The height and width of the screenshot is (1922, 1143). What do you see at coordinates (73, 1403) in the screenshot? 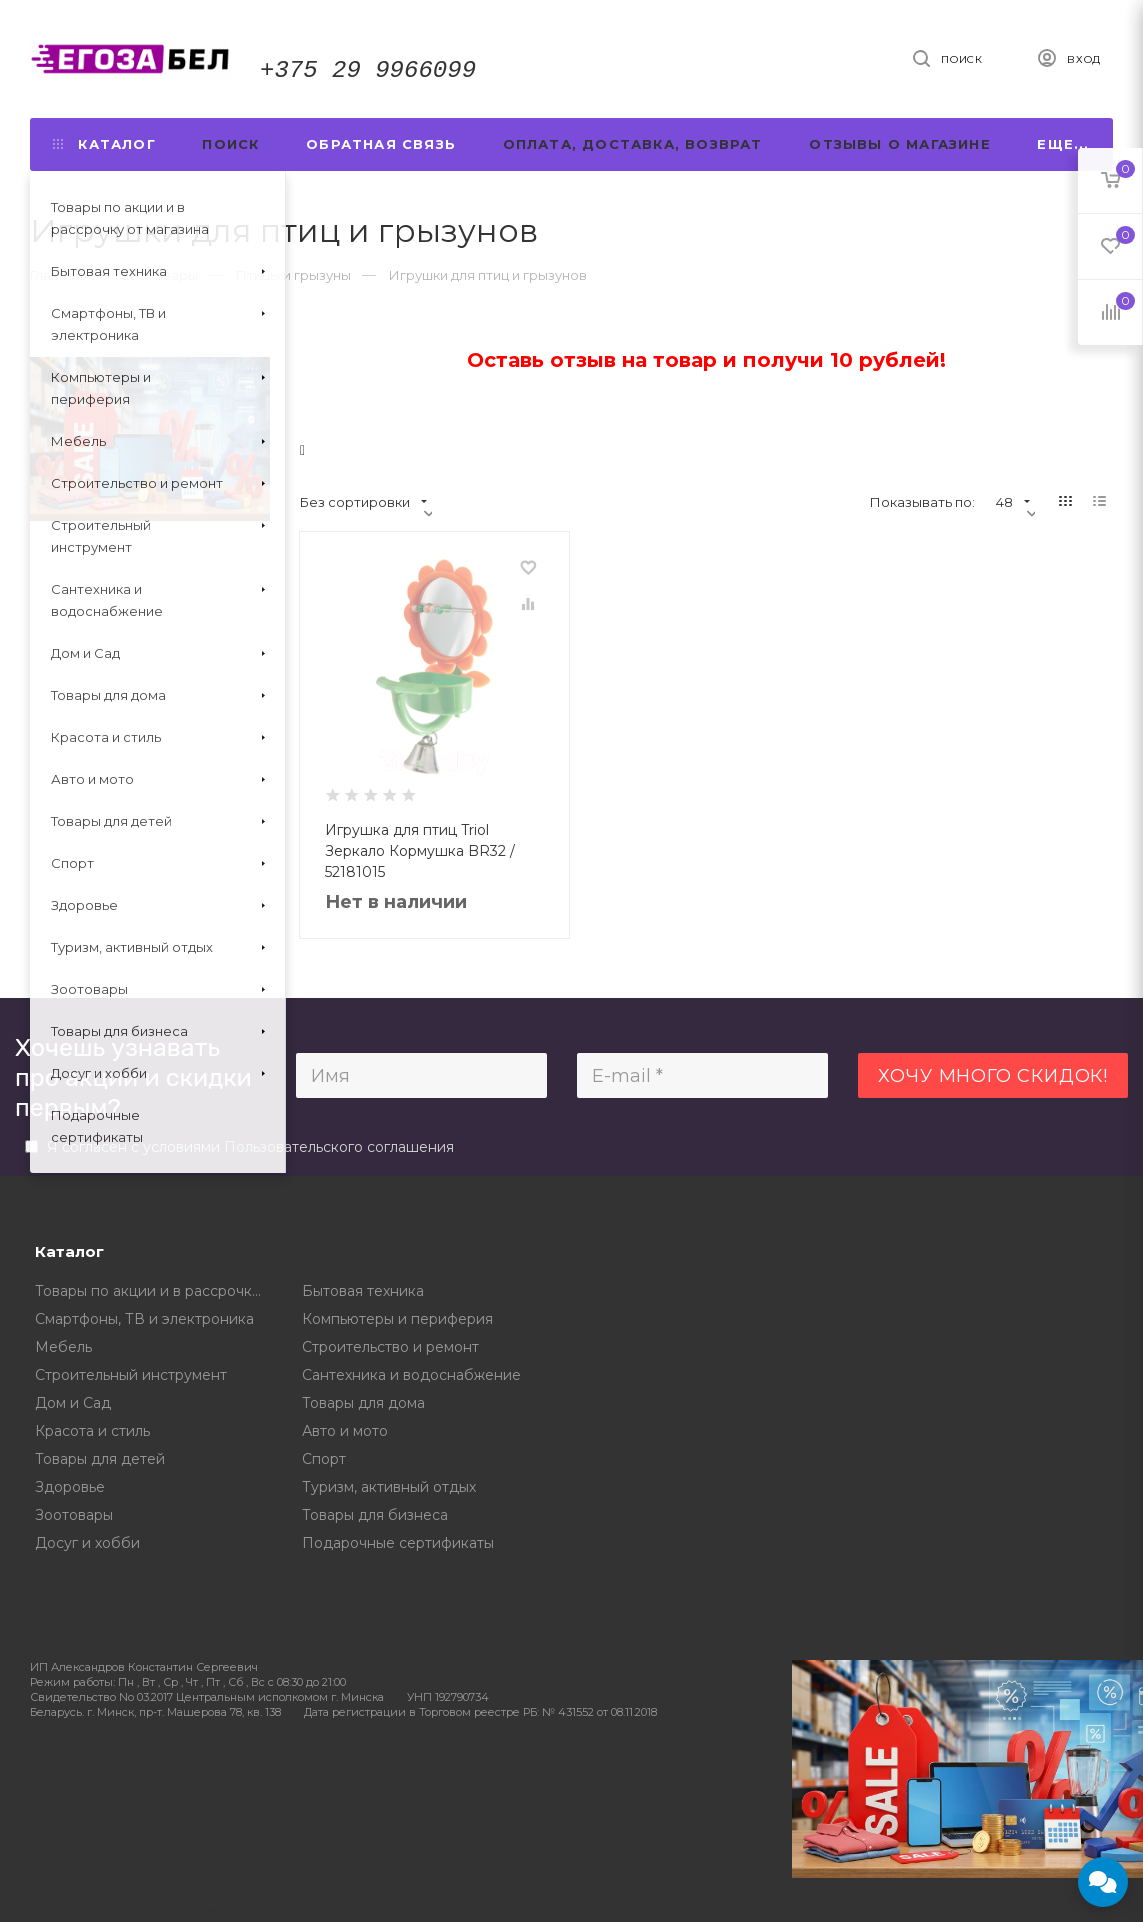
I see `Дом и Сад` at bounding box center [73, 1403].